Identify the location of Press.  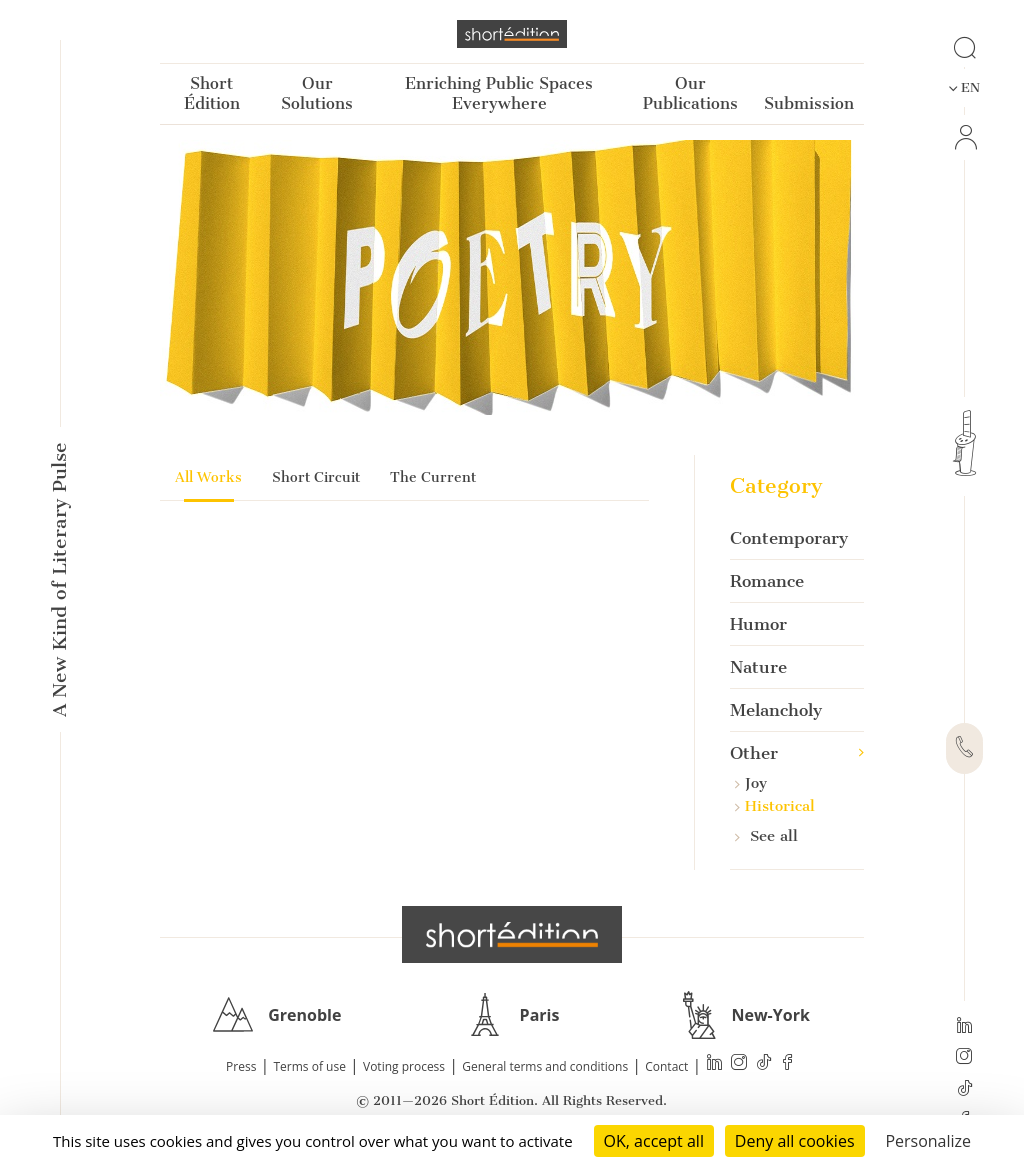
(241, 1066).